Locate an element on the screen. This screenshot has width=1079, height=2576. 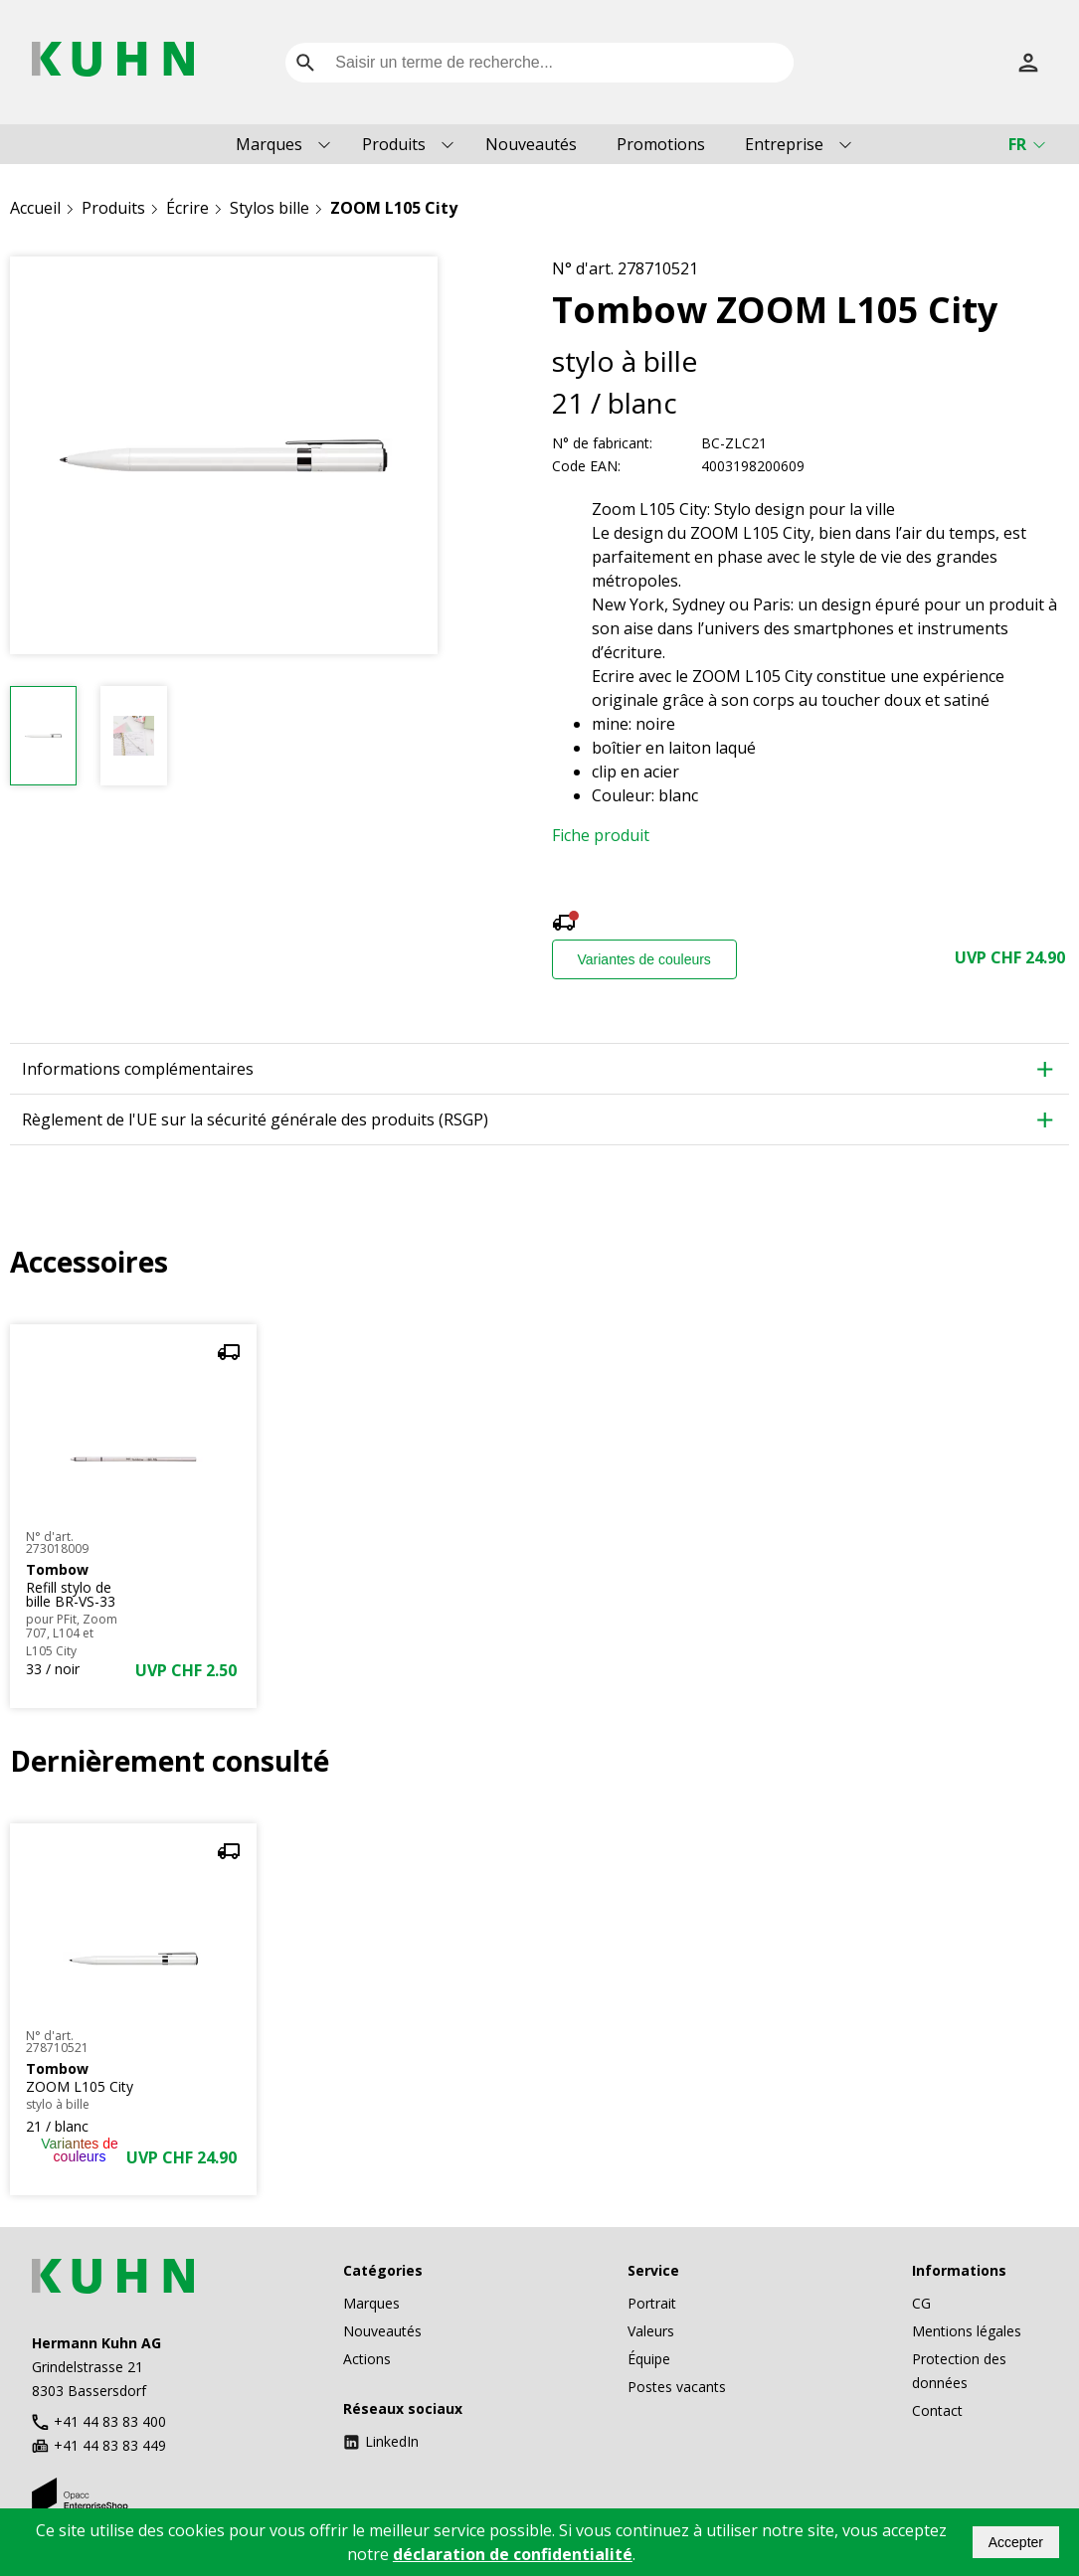
Protection des données is located at coordinates (959, 2370).